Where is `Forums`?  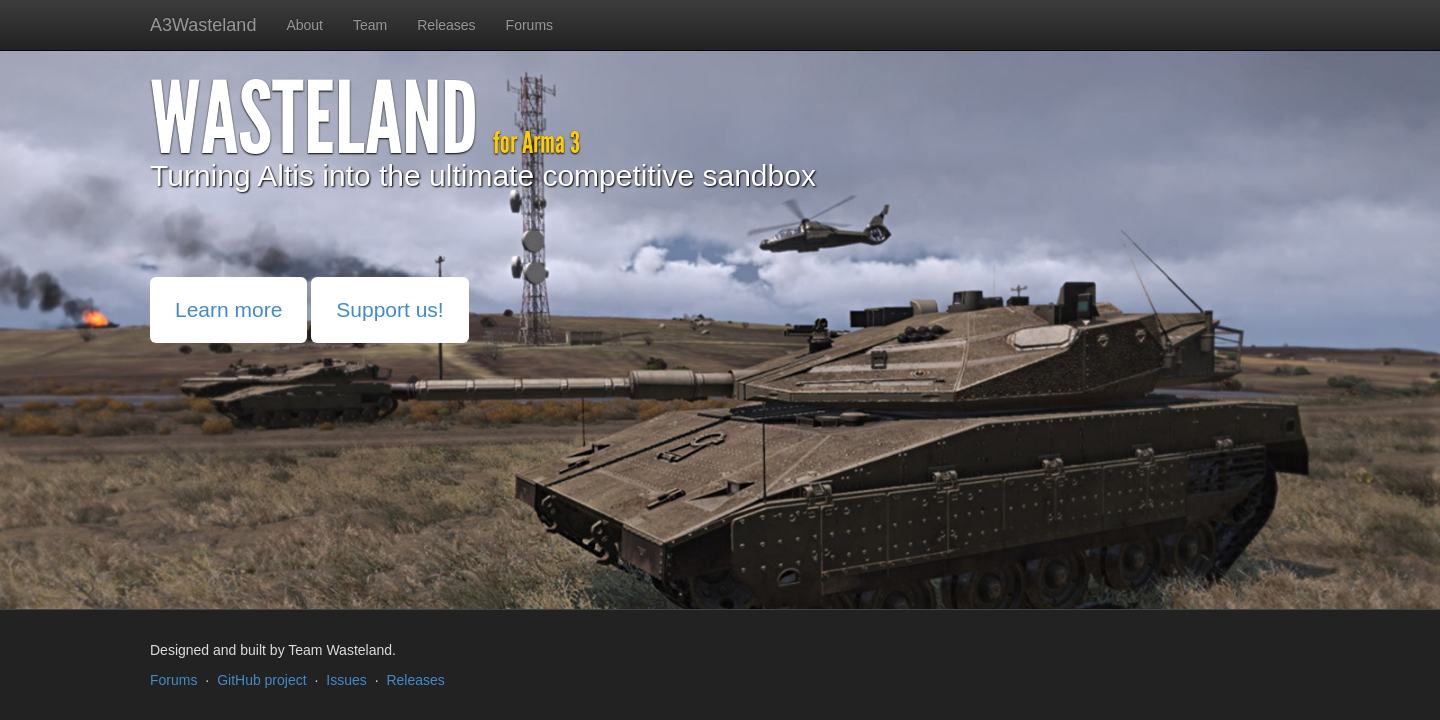
Forums is located at coordinates (529, 25).